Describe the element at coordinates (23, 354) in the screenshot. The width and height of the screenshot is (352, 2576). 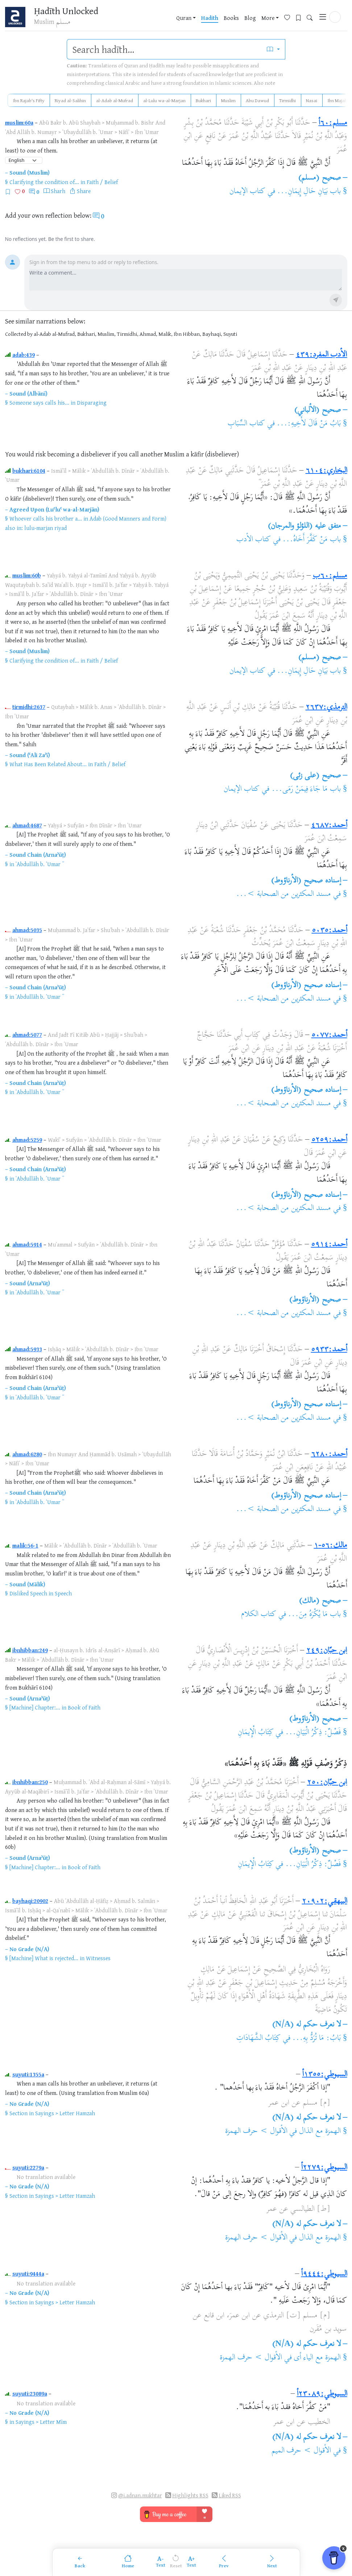
I see `adab:439` at that location.